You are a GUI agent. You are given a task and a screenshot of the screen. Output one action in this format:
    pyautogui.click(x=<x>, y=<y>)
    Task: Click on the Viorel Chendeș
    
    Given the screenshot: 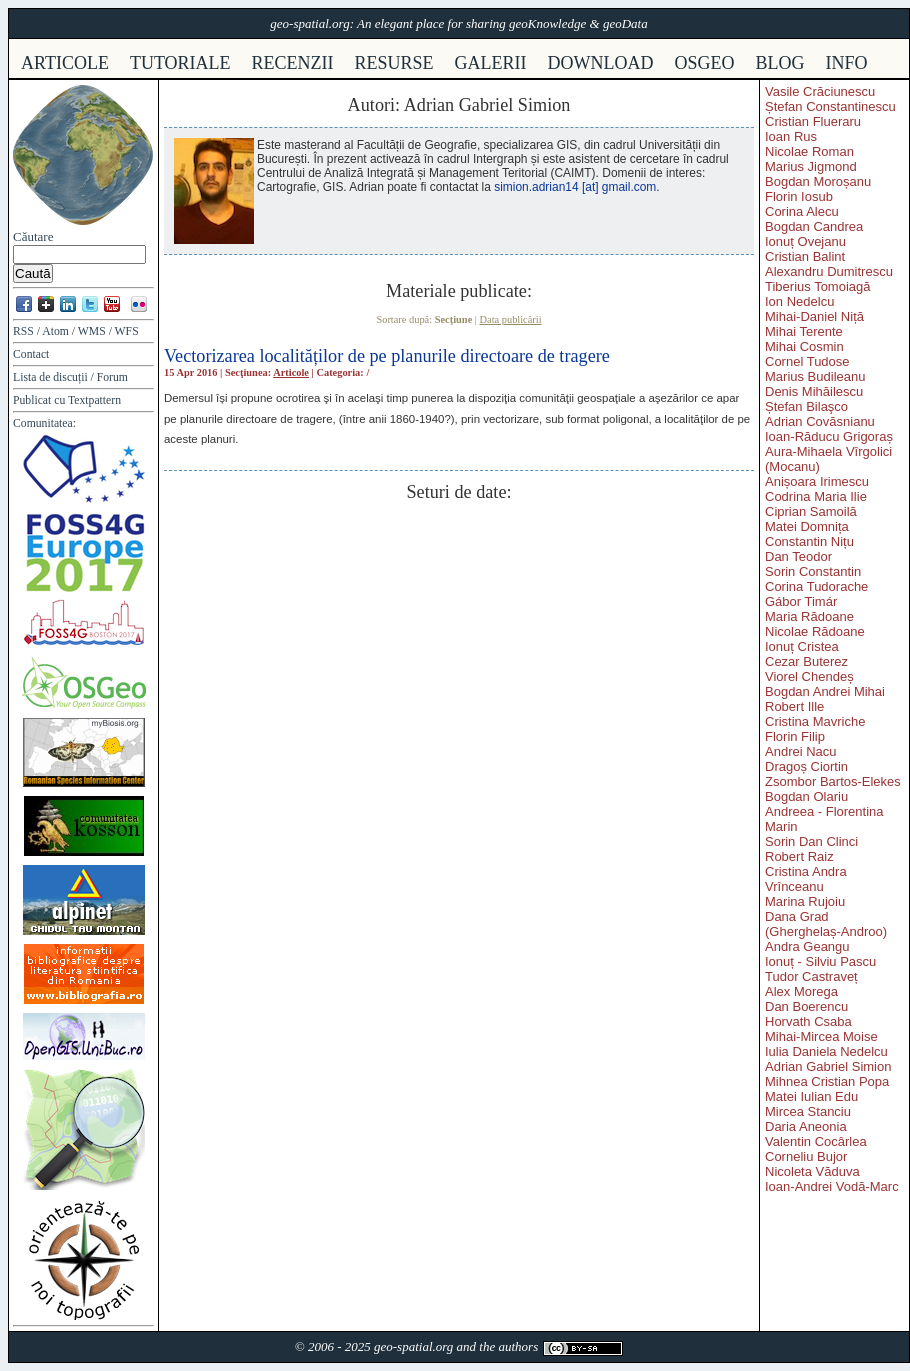 What is the action you would take?
    pyautogui.click(x=809, y=676)
    